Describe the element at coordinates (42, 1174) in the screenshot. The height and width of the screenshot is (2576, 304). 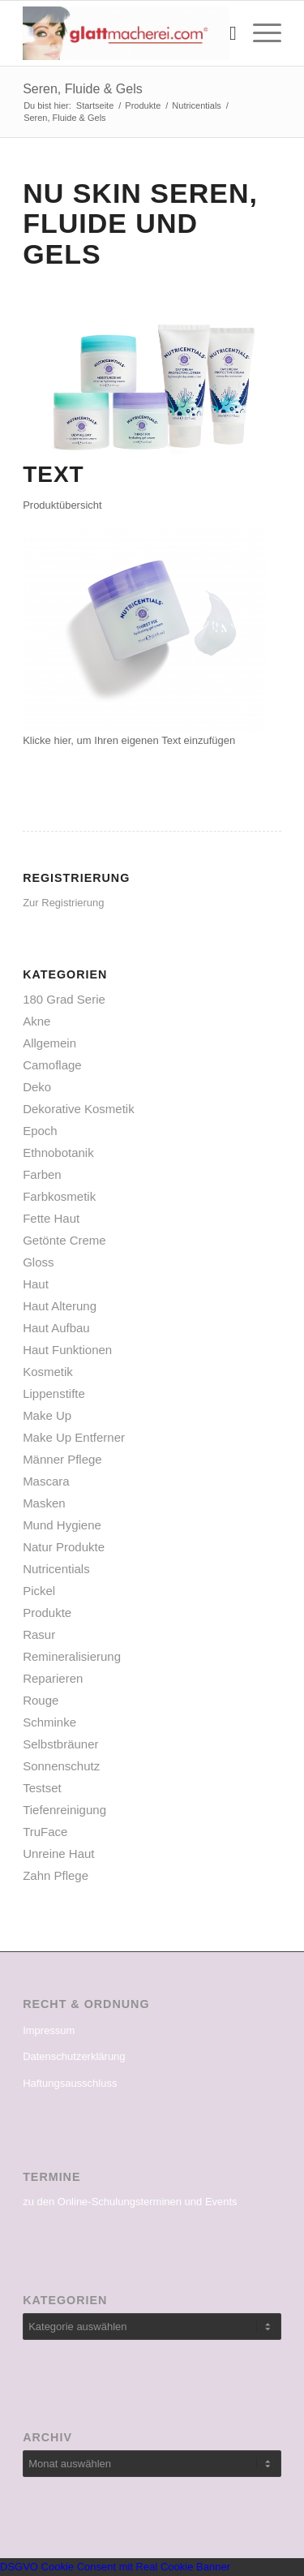
I see `Farben` at that location.